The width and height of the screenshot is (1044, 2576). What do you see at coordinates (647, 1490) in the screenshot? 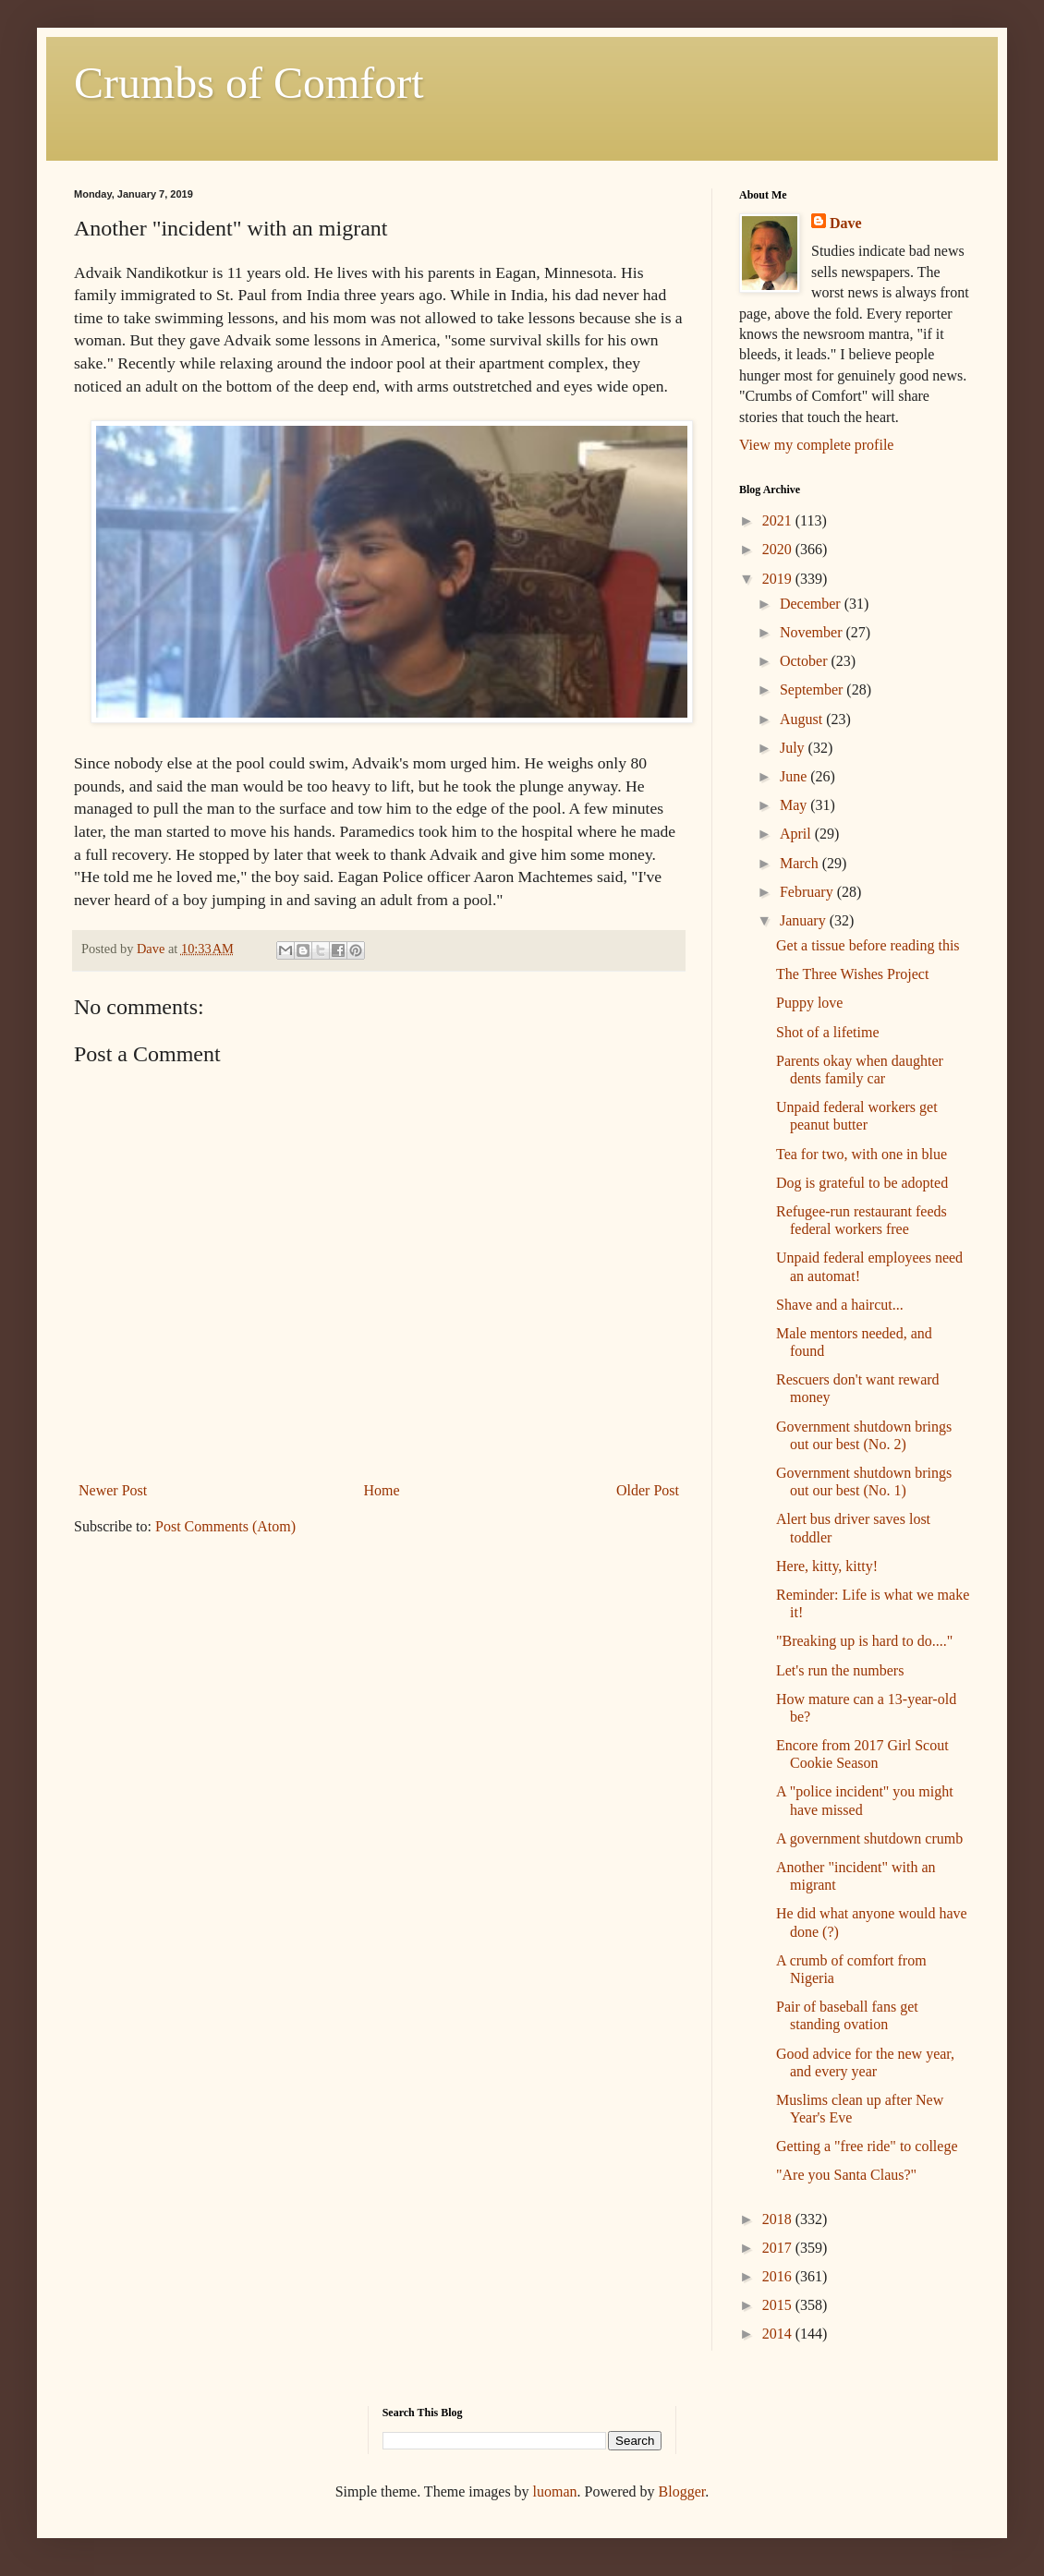
I see `Older Post` at bounding box center [647, 1490].